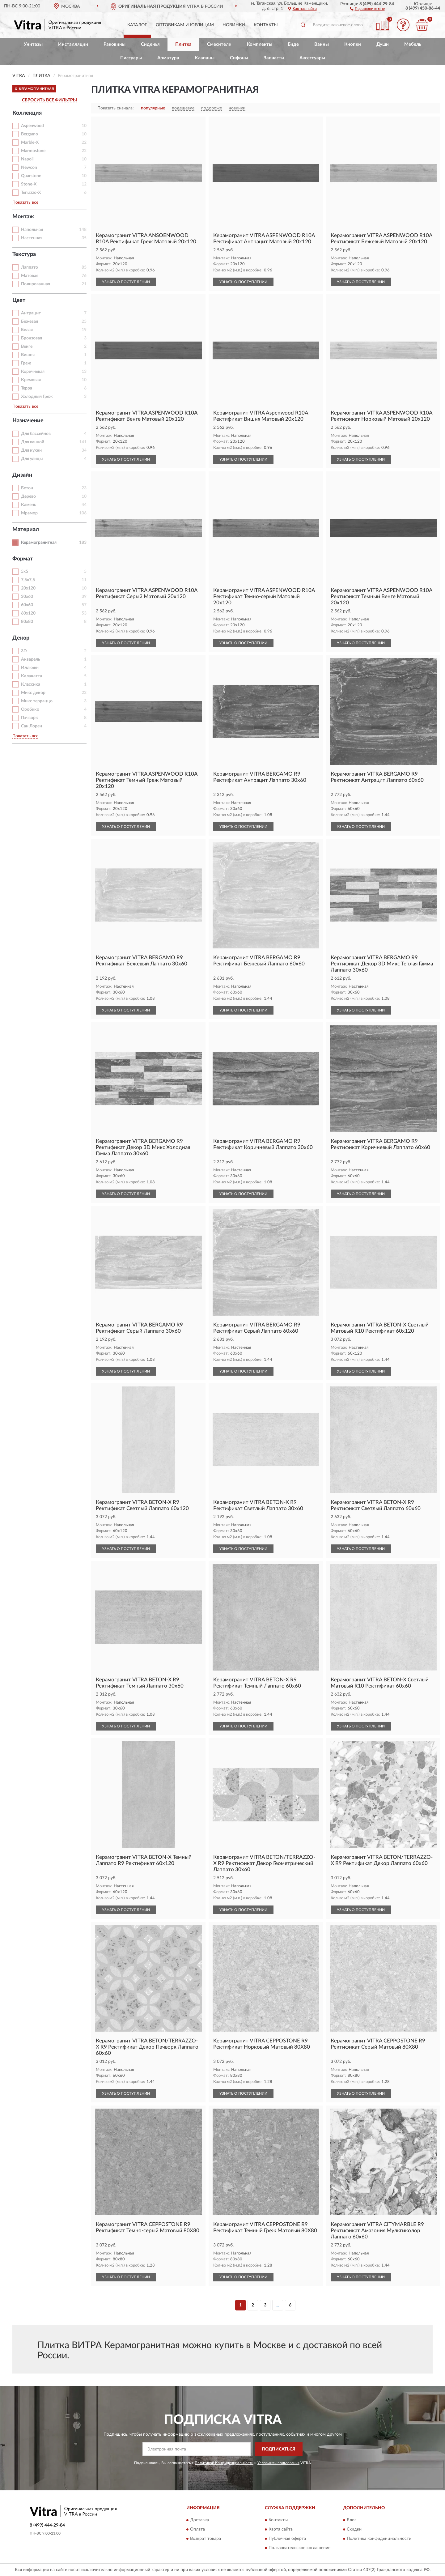 This screenshot has height=2576, width=445. I want to click on Запчасти, so click(274, 58).